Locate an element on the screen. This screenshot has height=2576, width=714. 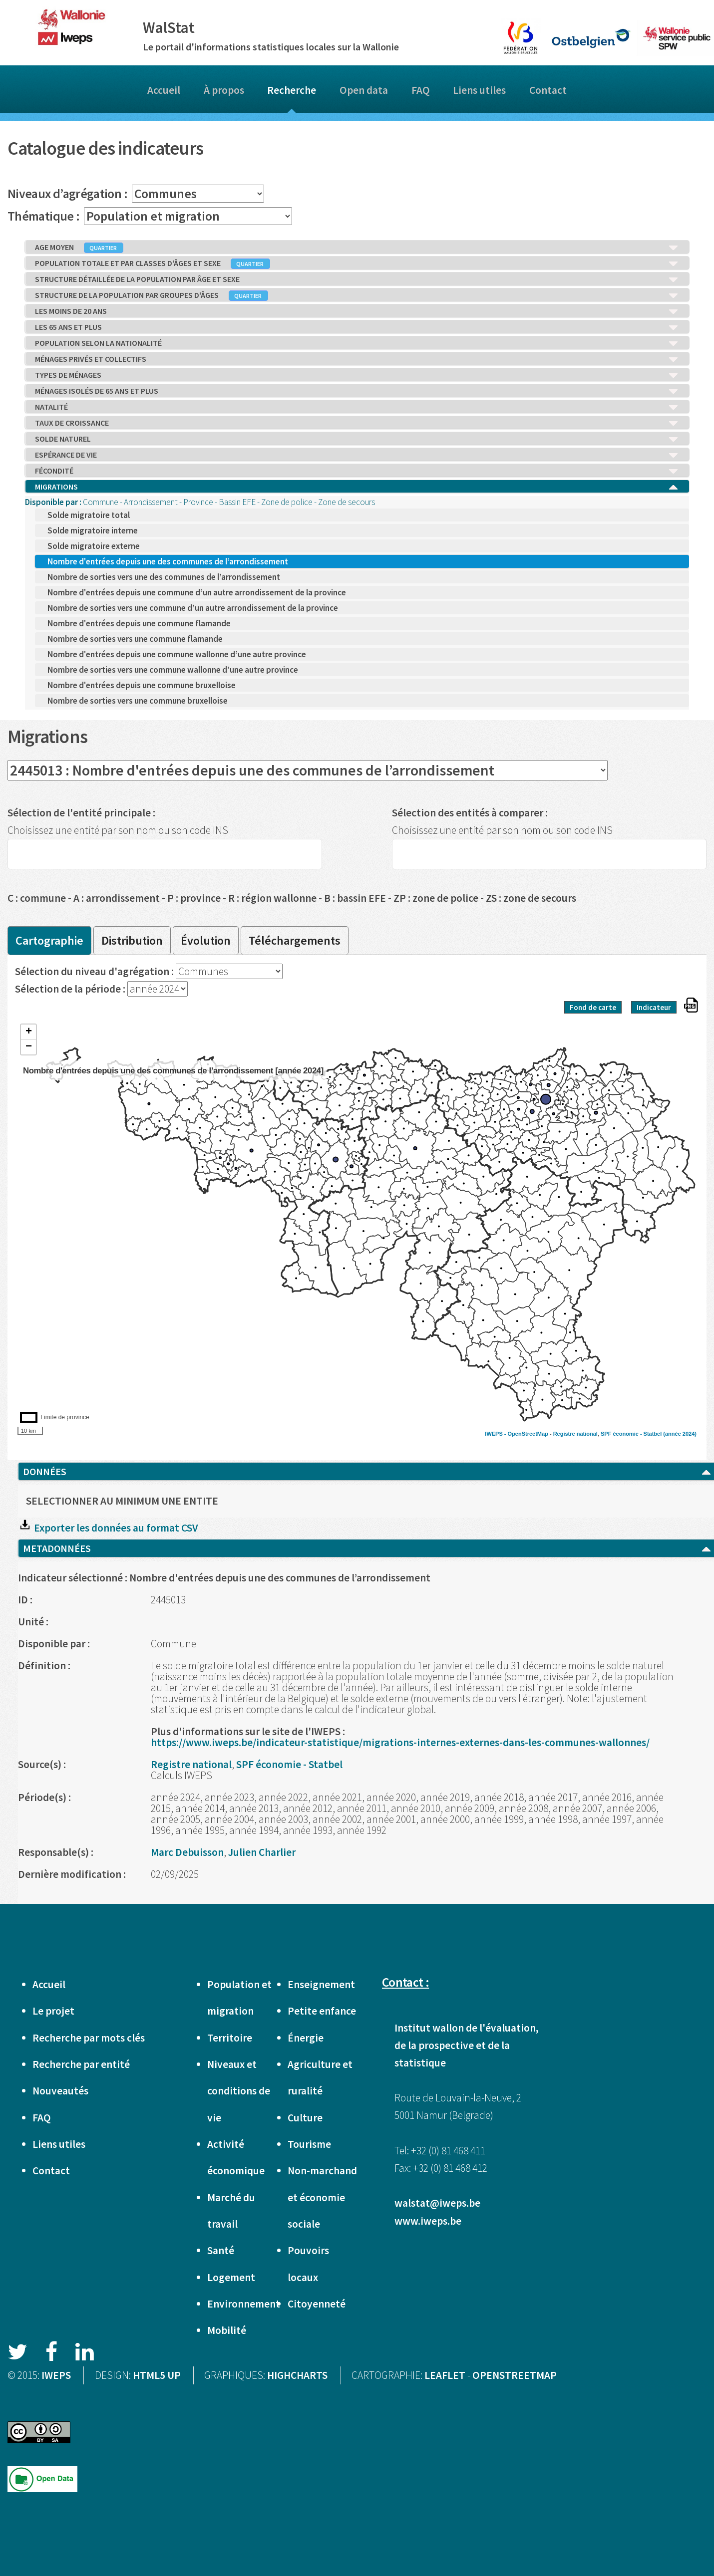
OpenStreetMap is located at coordinates (528, 1434).